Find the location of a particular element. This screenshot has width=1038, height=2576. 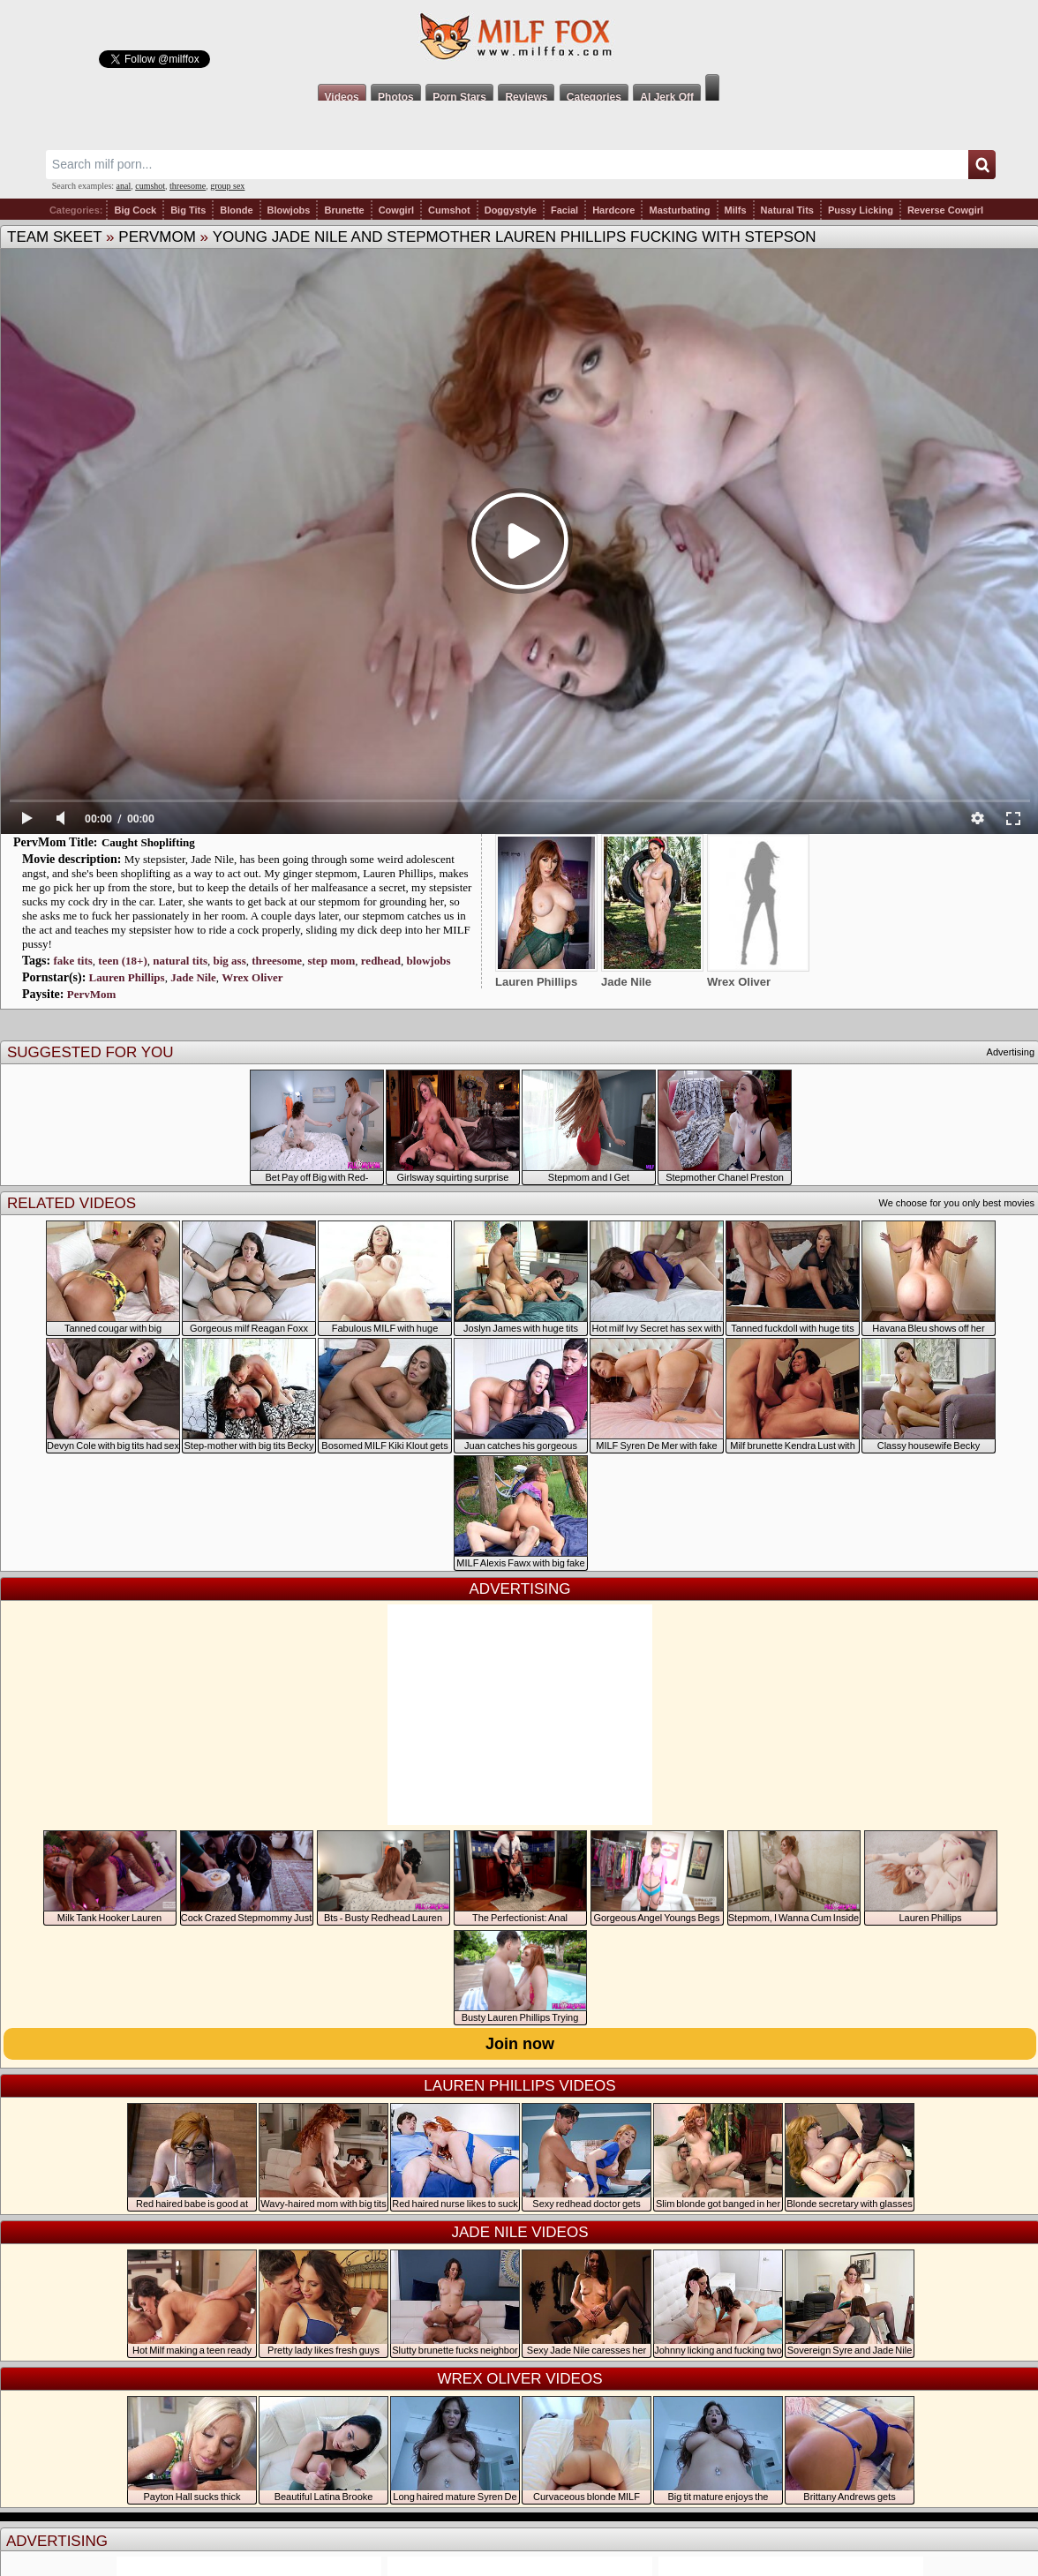

Milf Fox is located at coordinates (519, 37).